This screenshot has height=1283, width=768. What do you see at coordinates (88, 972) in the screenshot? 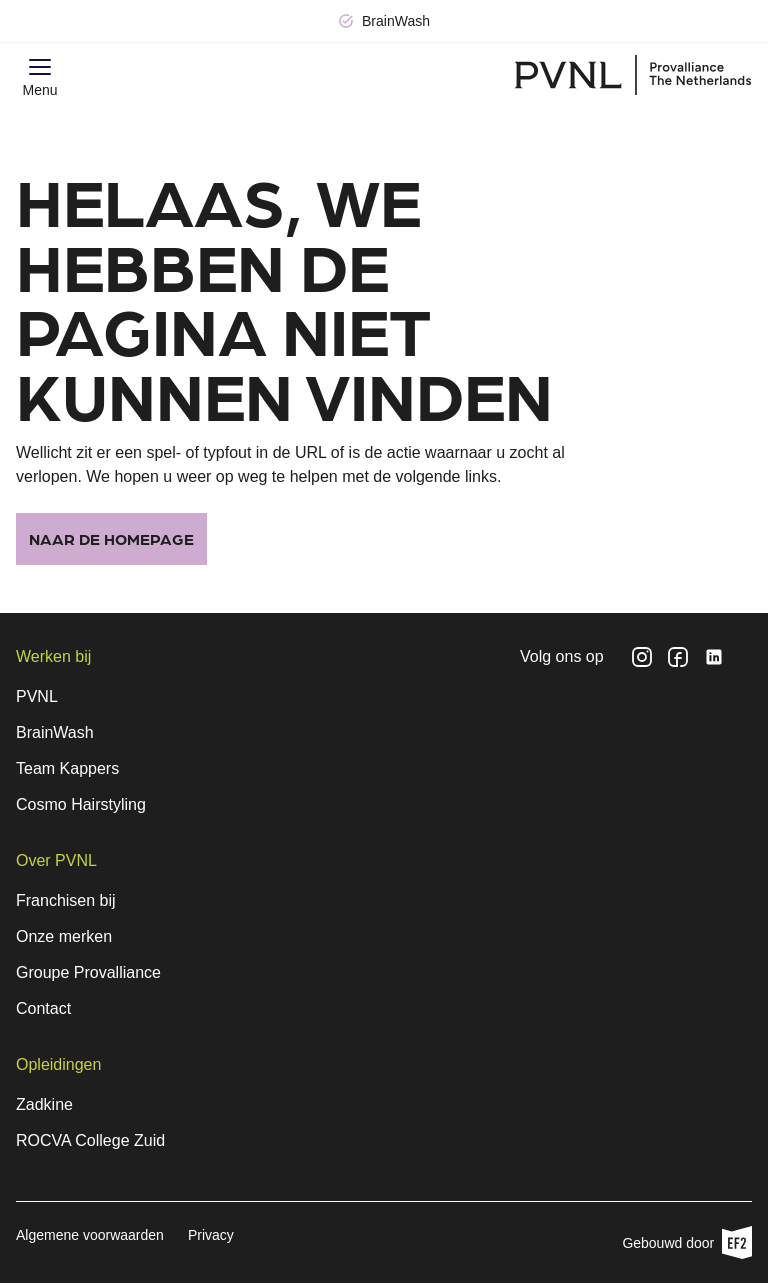
I see `Groupe Provalliance` at bounding box center [88, 972].